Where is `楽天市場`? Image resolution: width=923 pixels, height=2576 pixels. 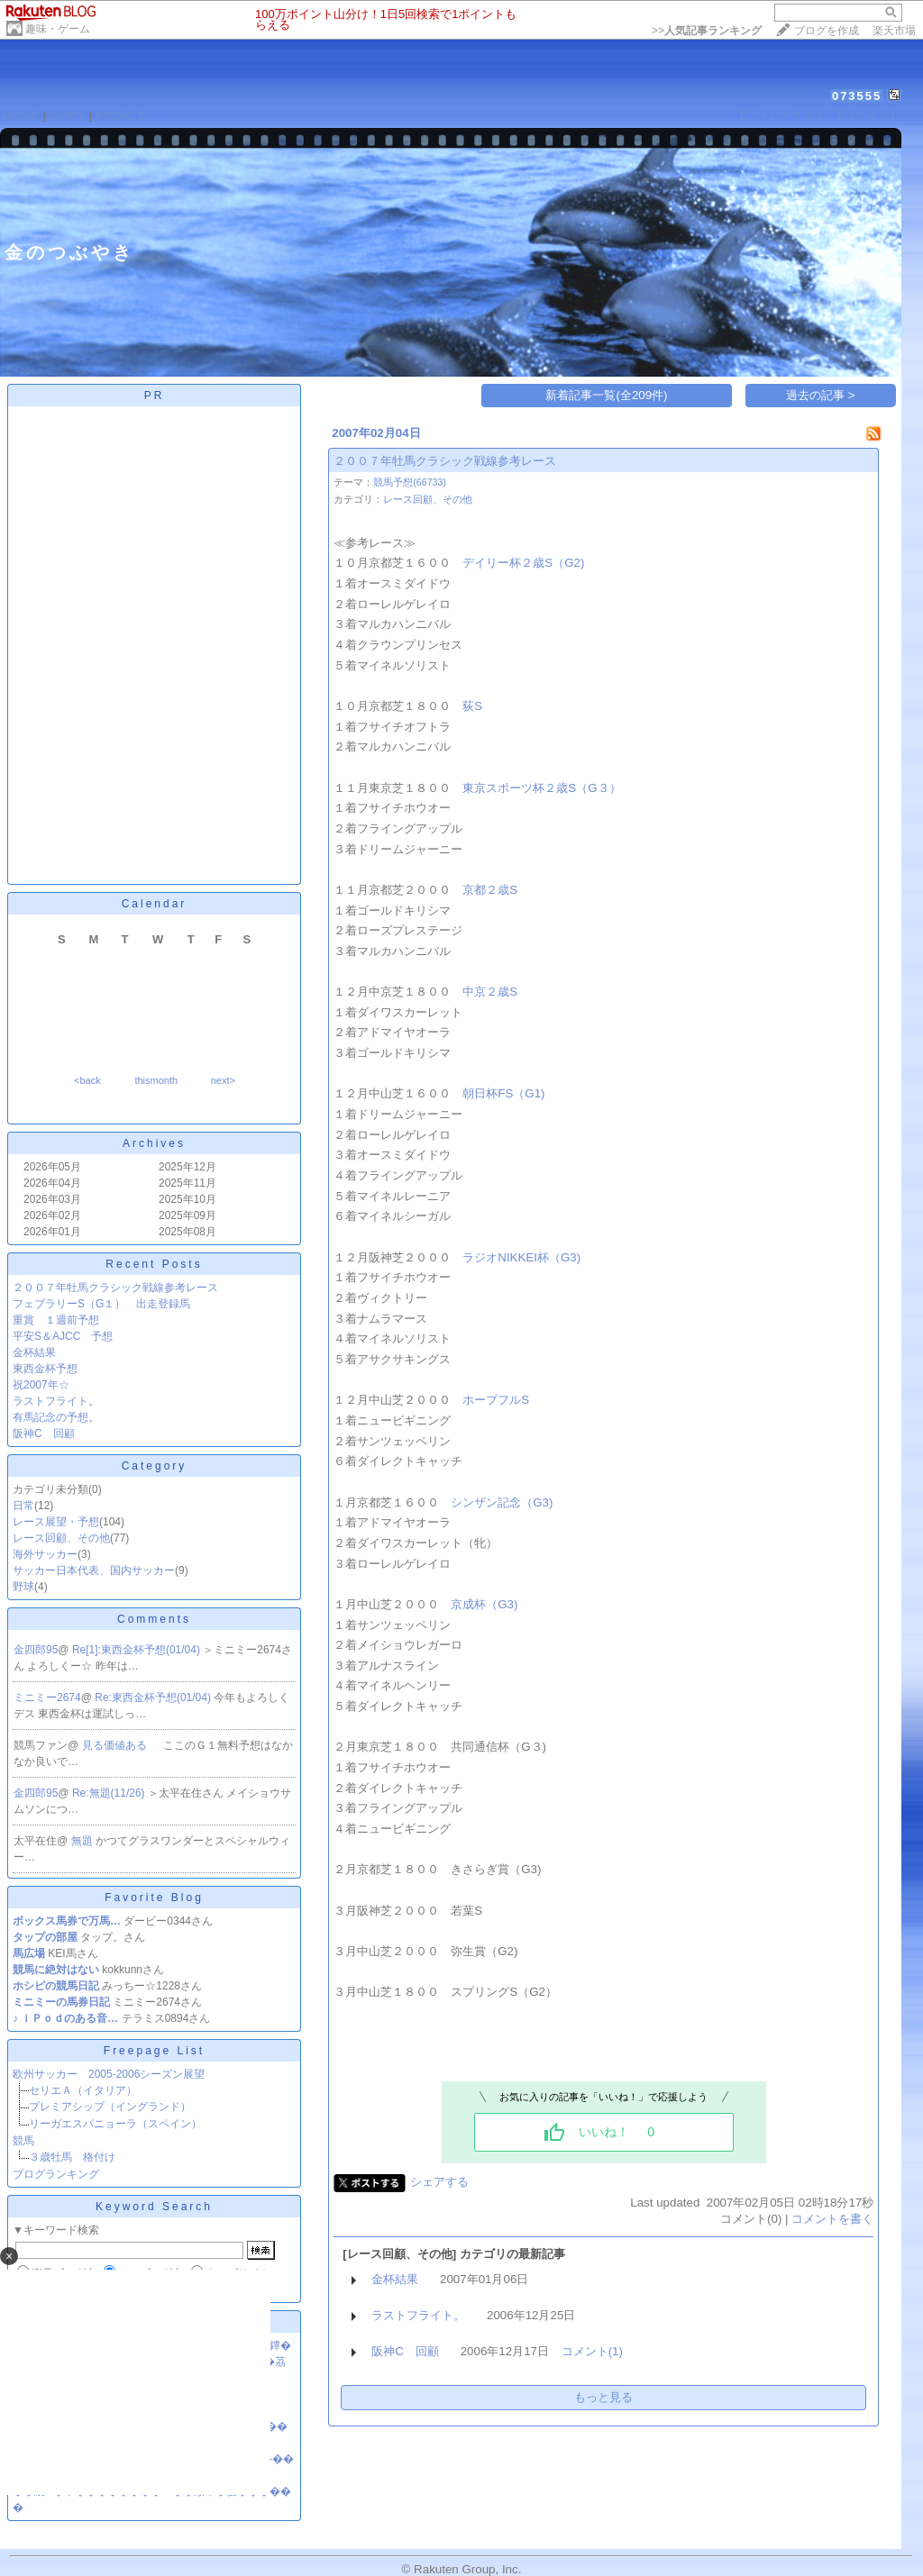
楽天市場 is located at coordinates (894, 30).